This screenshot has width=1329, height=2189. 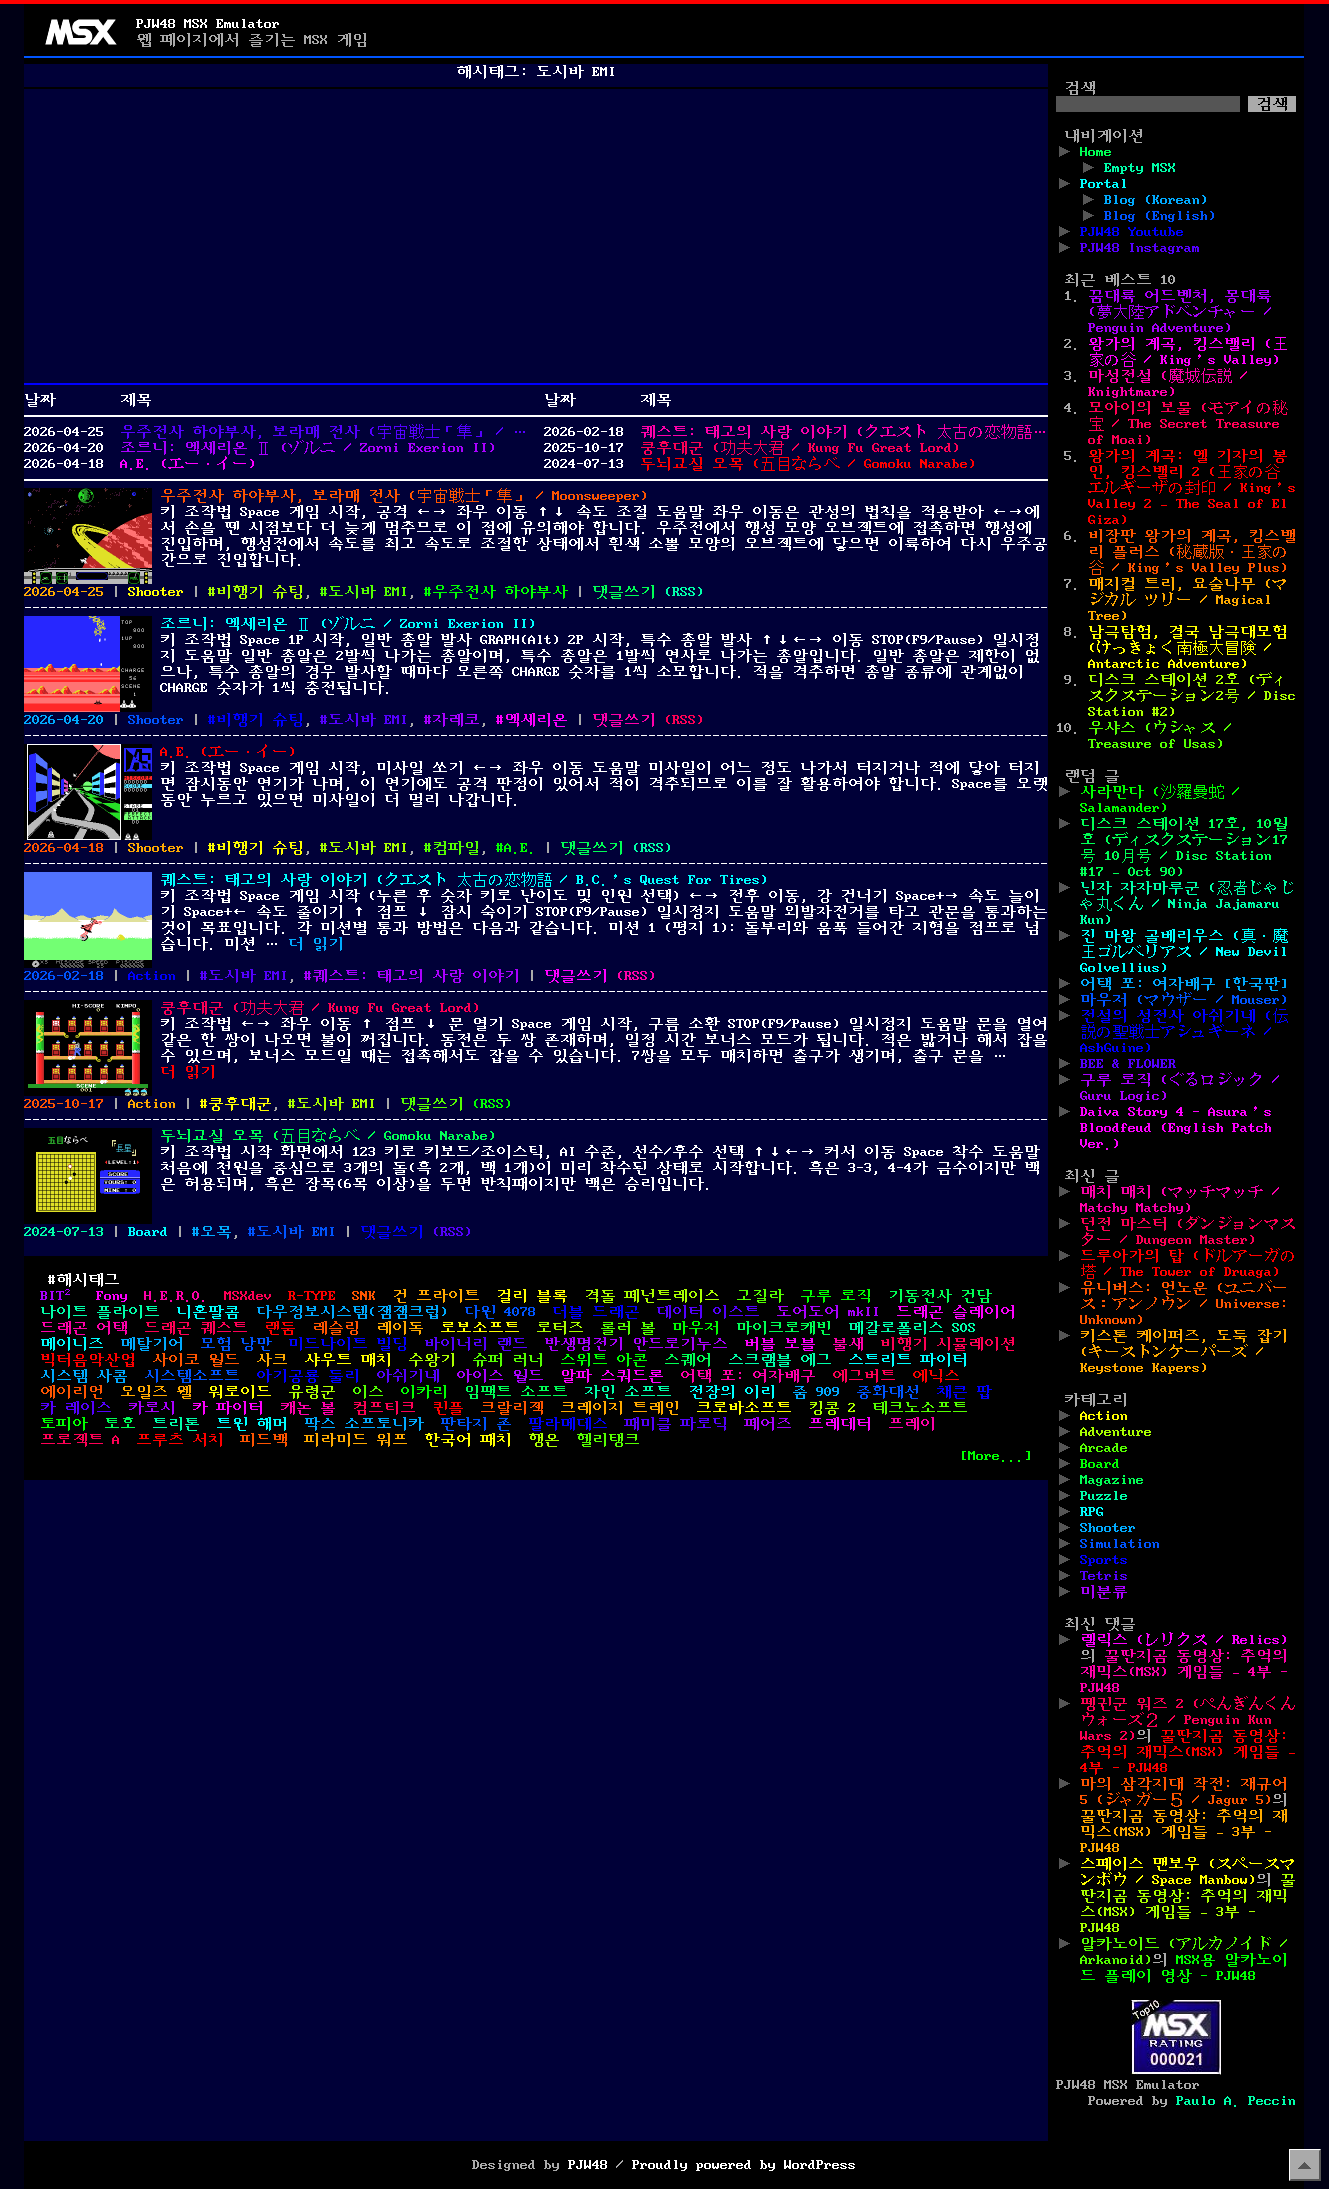 I want to click on 채큰 팝 [채큰 팝 (1개 항목)], so click(x=964, y=1392).